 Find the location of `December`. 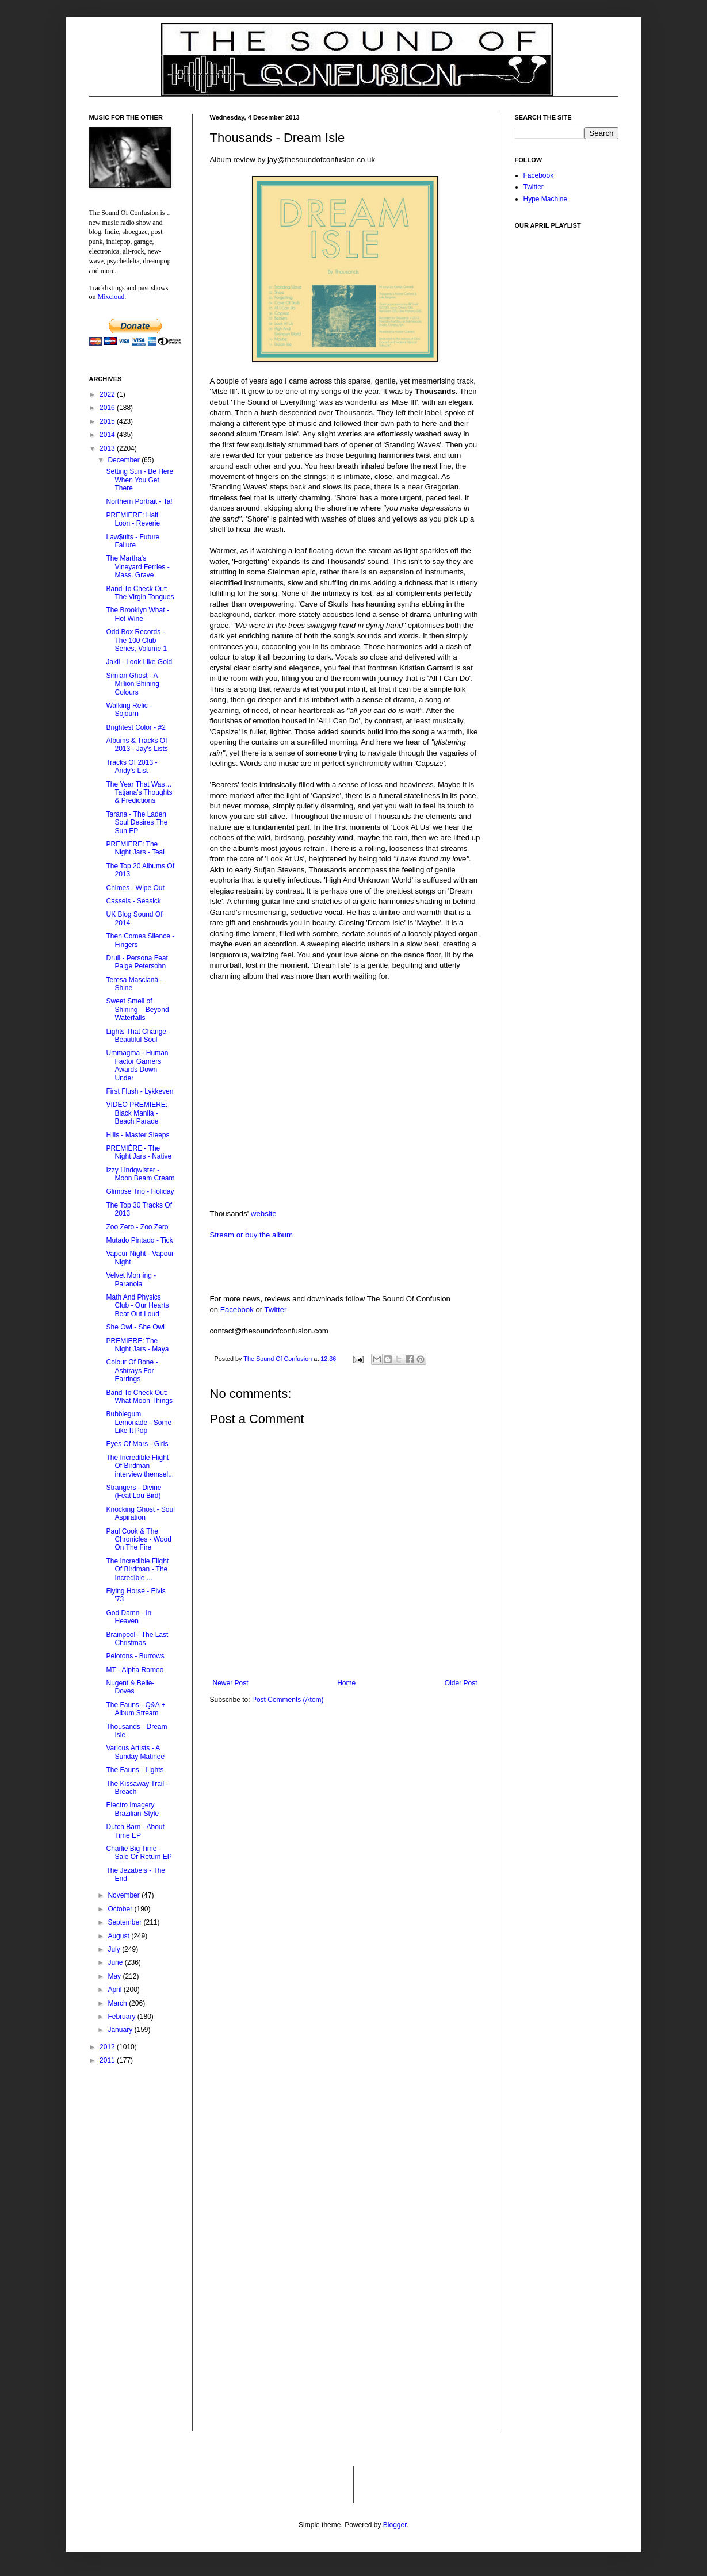

December is located at coordinates (125, 460).